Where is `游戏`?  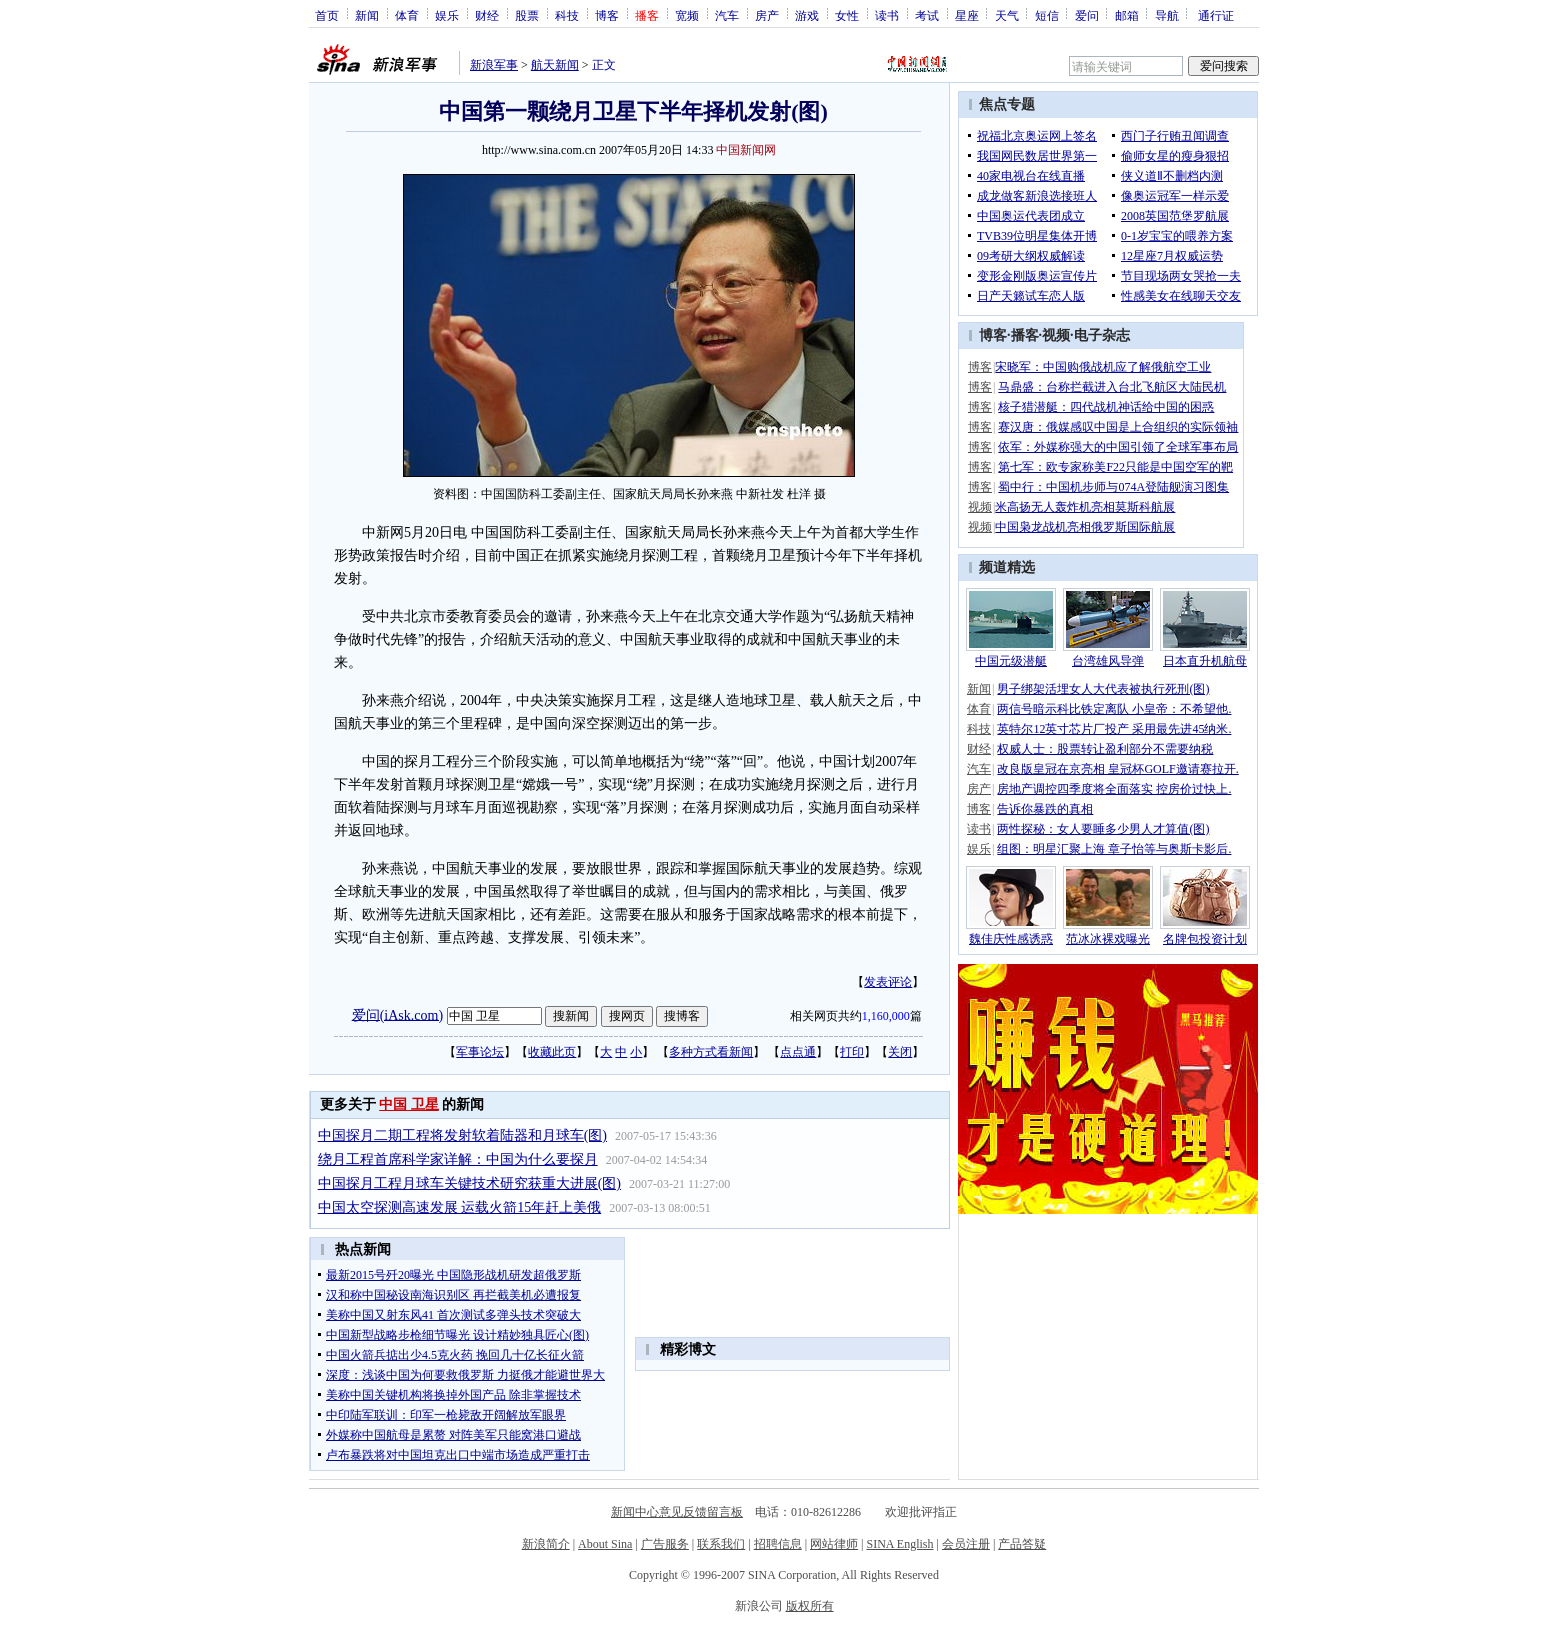
游戏 is located at coordinates (807, 15).